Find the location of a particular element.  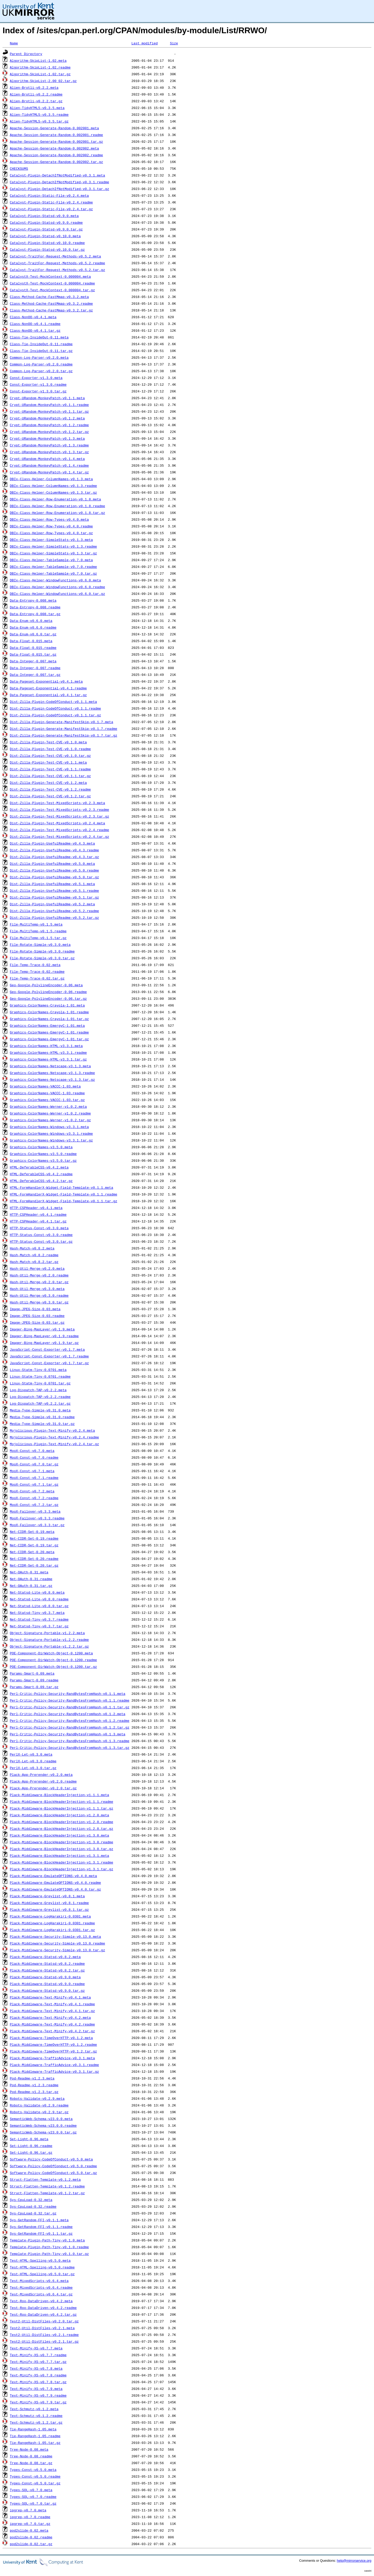

Tie-RangeHash-1.05.meta is located at coordinates (33, 2429).